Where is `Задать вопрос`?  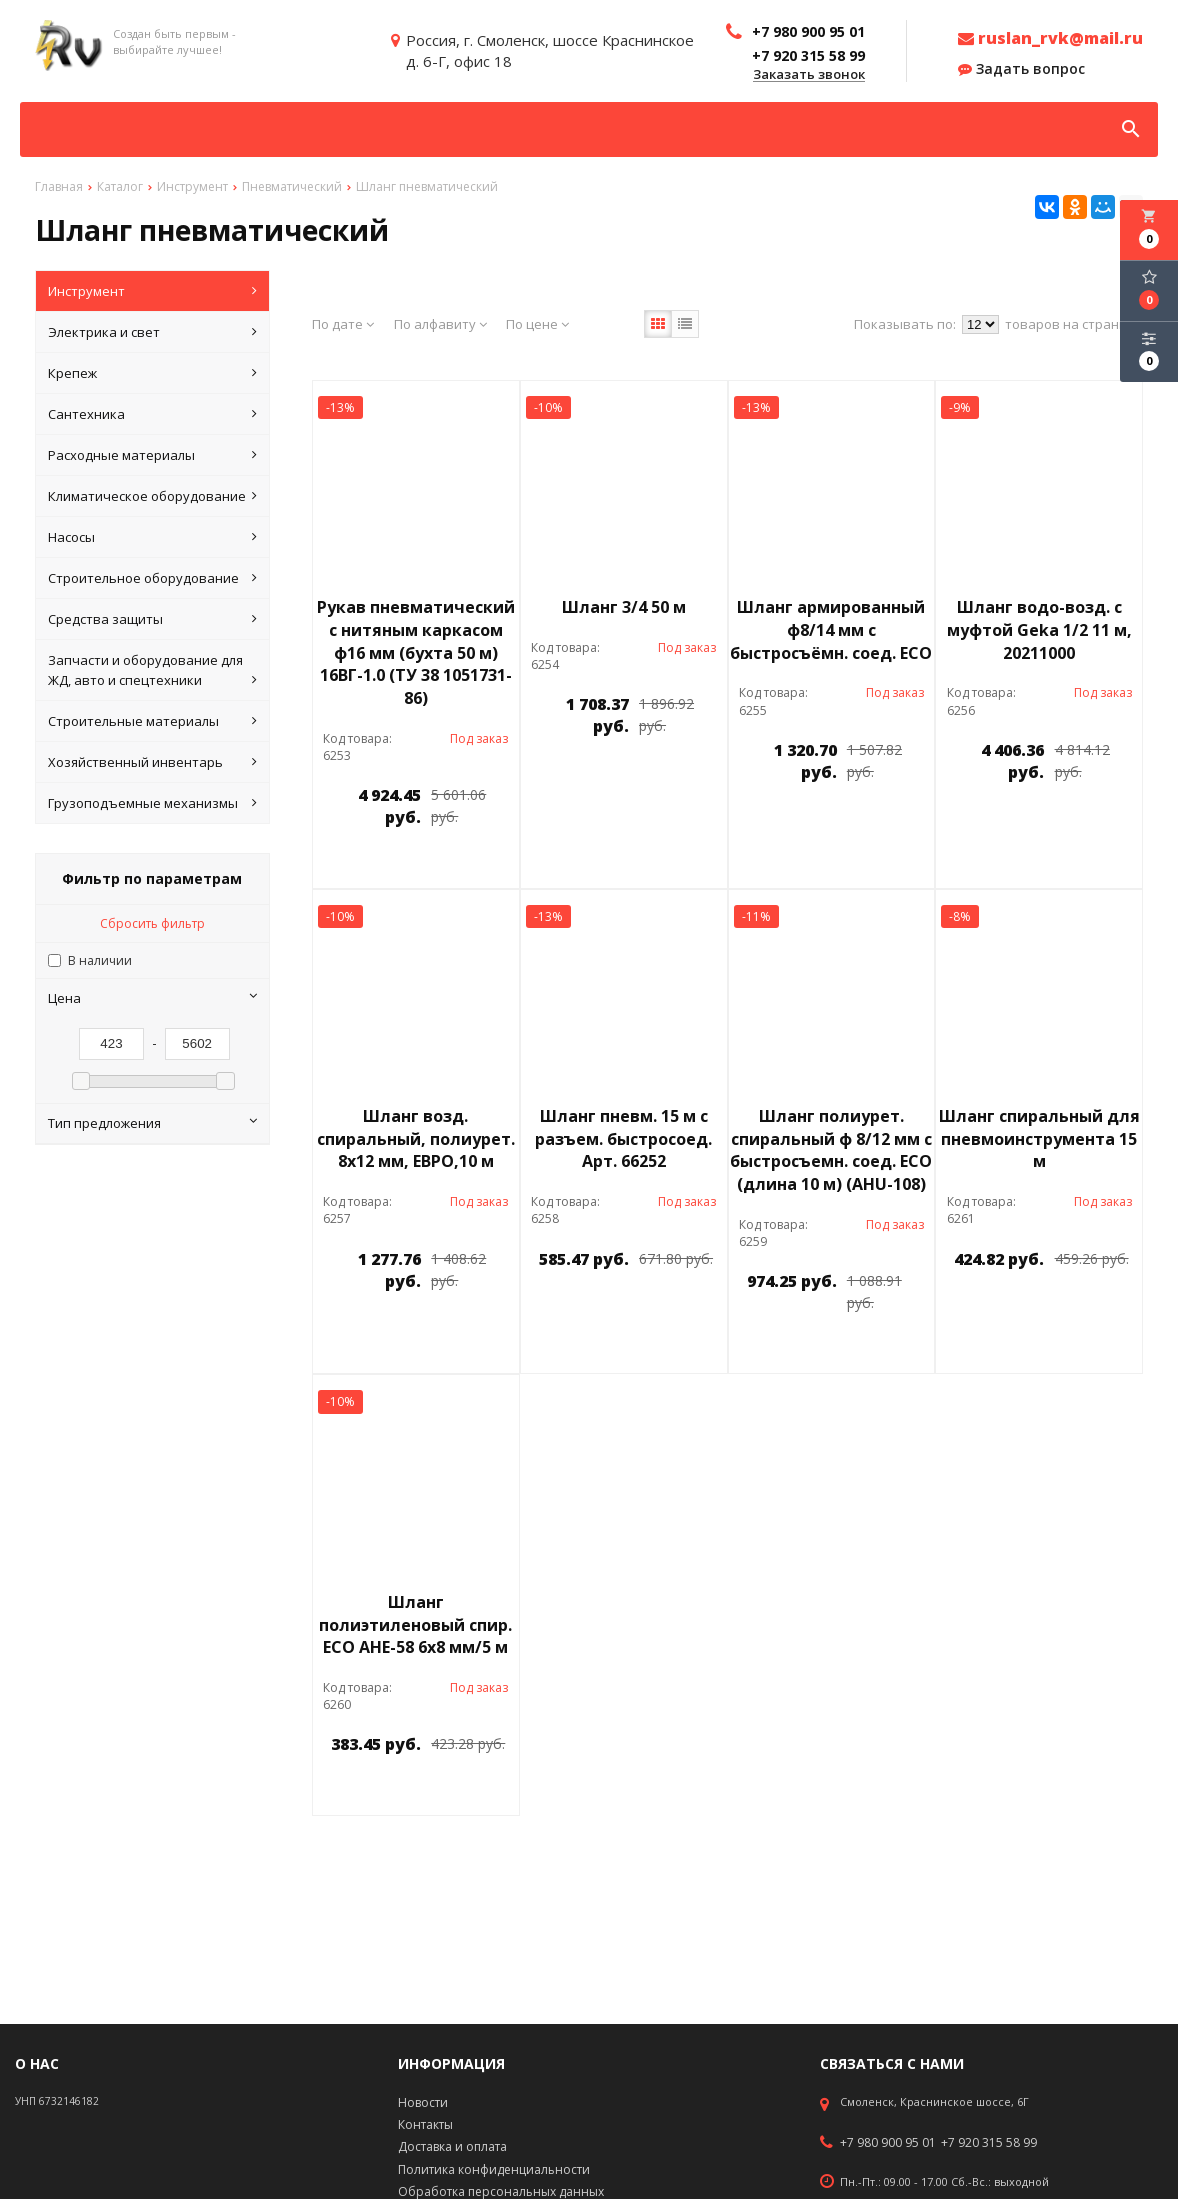 Задать вопрос is located at coordinates (1021, 69).